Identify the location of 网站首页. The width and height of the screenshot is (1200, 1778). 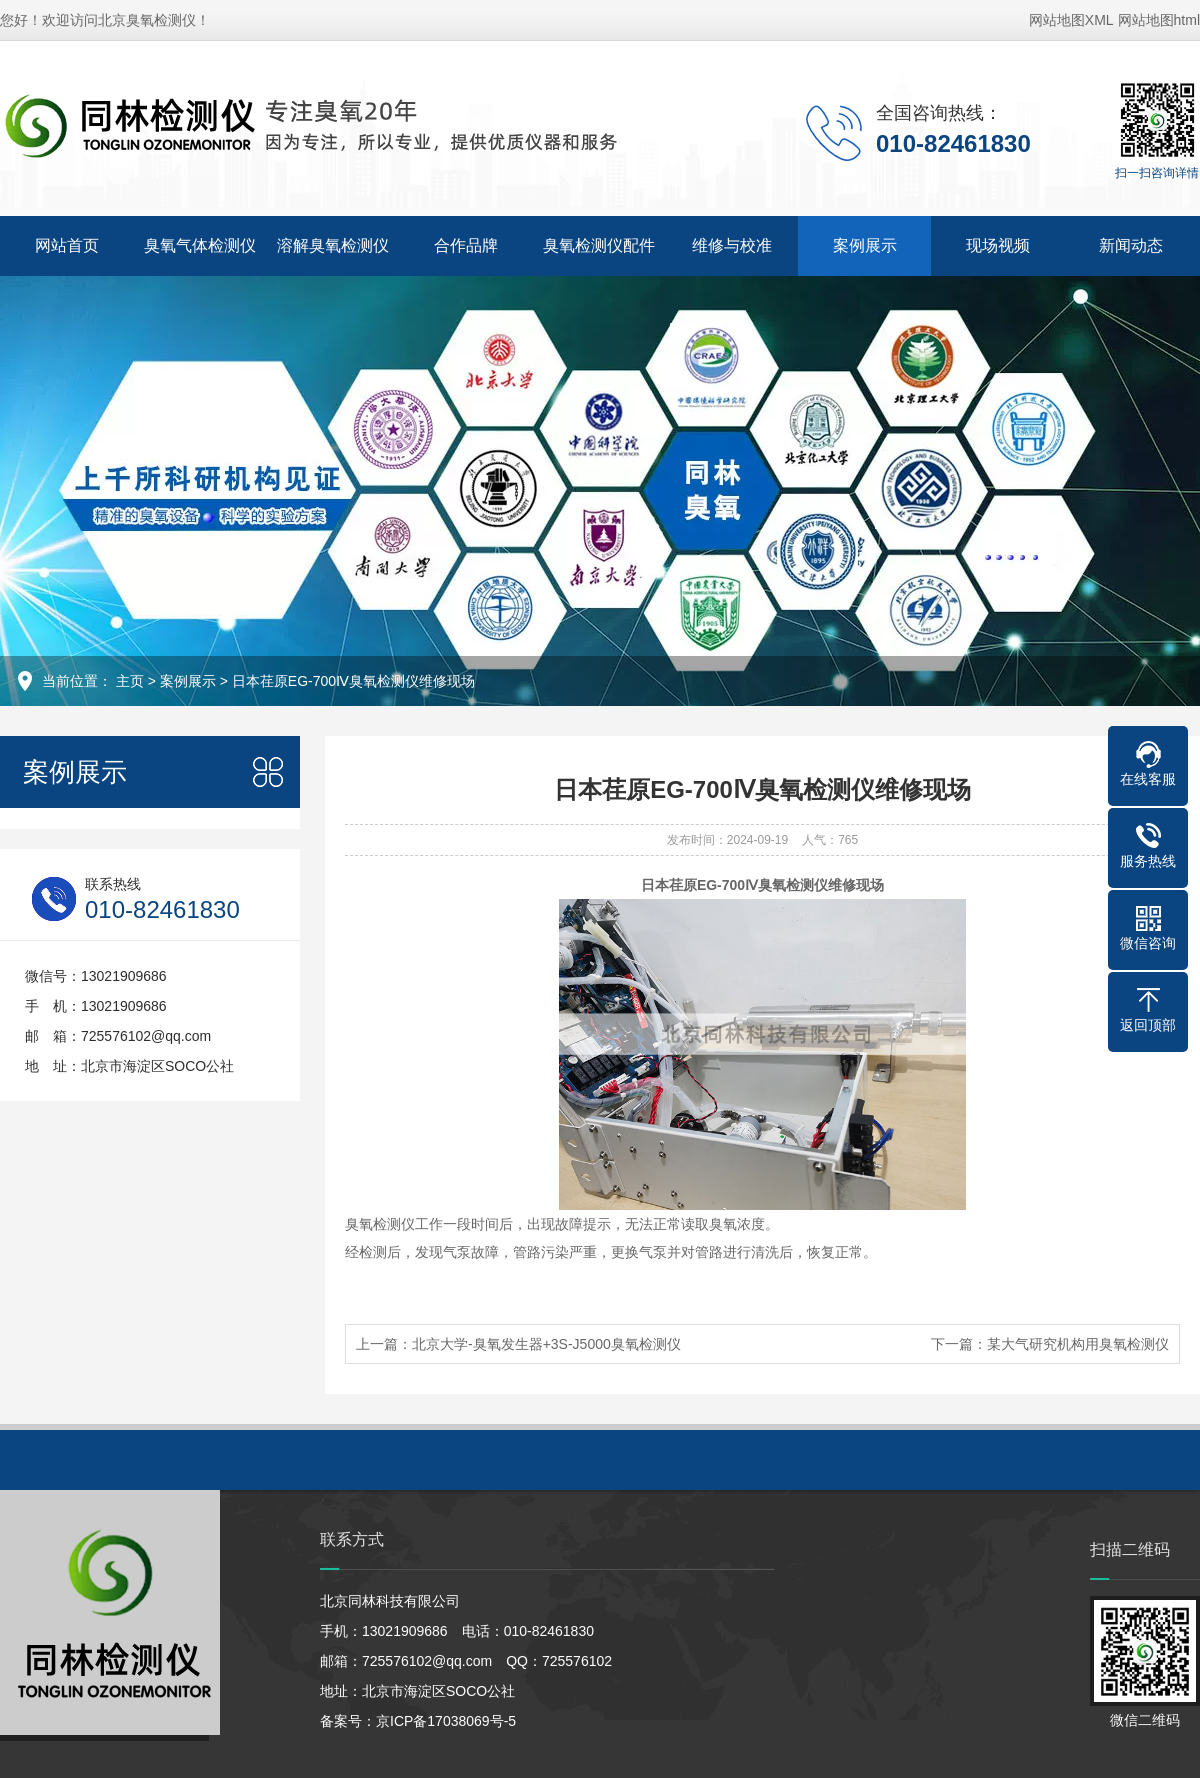
(67, 245).